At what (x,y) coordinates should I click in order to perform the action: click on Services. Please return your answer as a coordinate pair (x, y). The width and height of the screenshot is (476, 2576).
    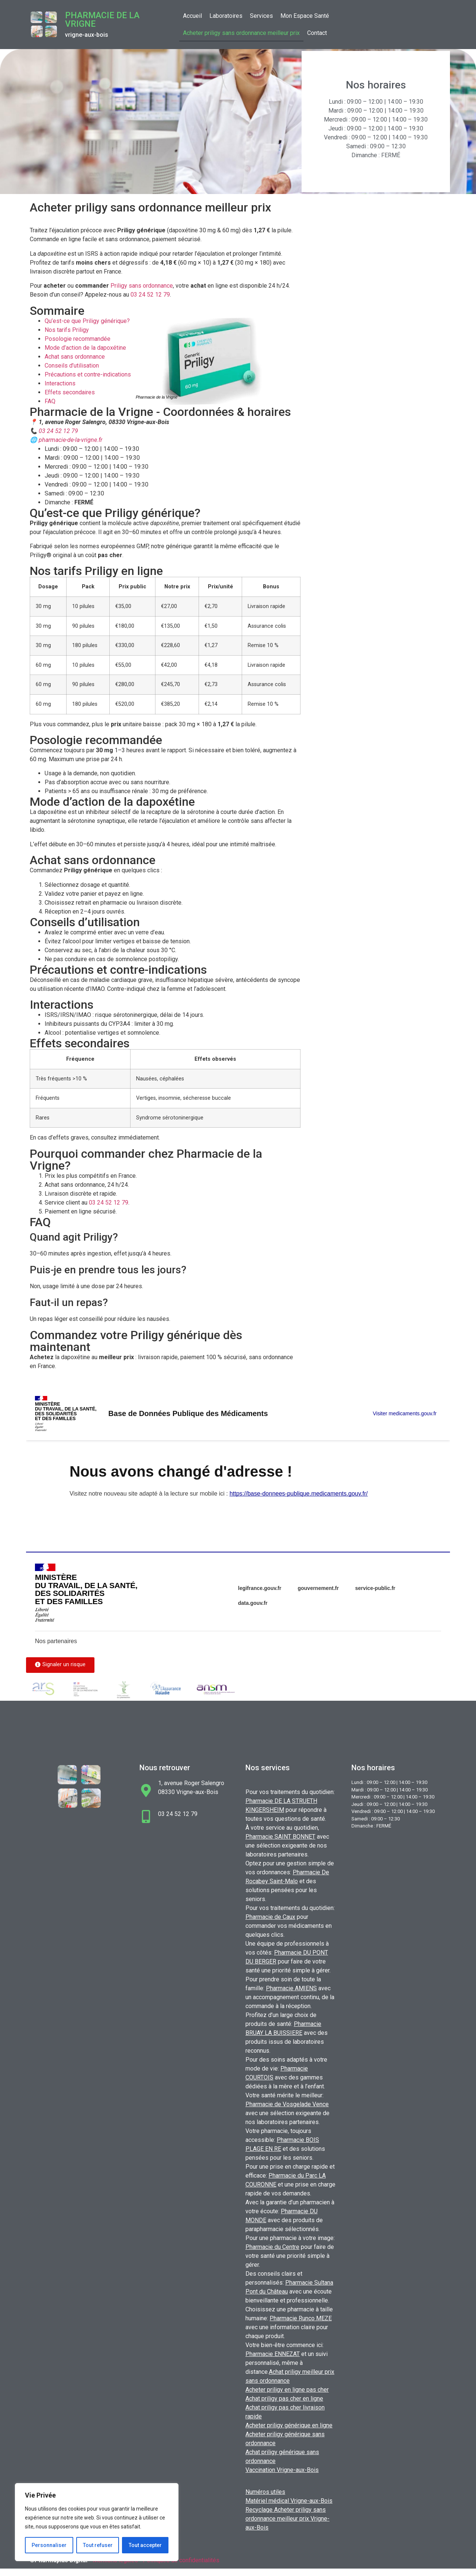
    Looking at the image, I should click on (261, 15).